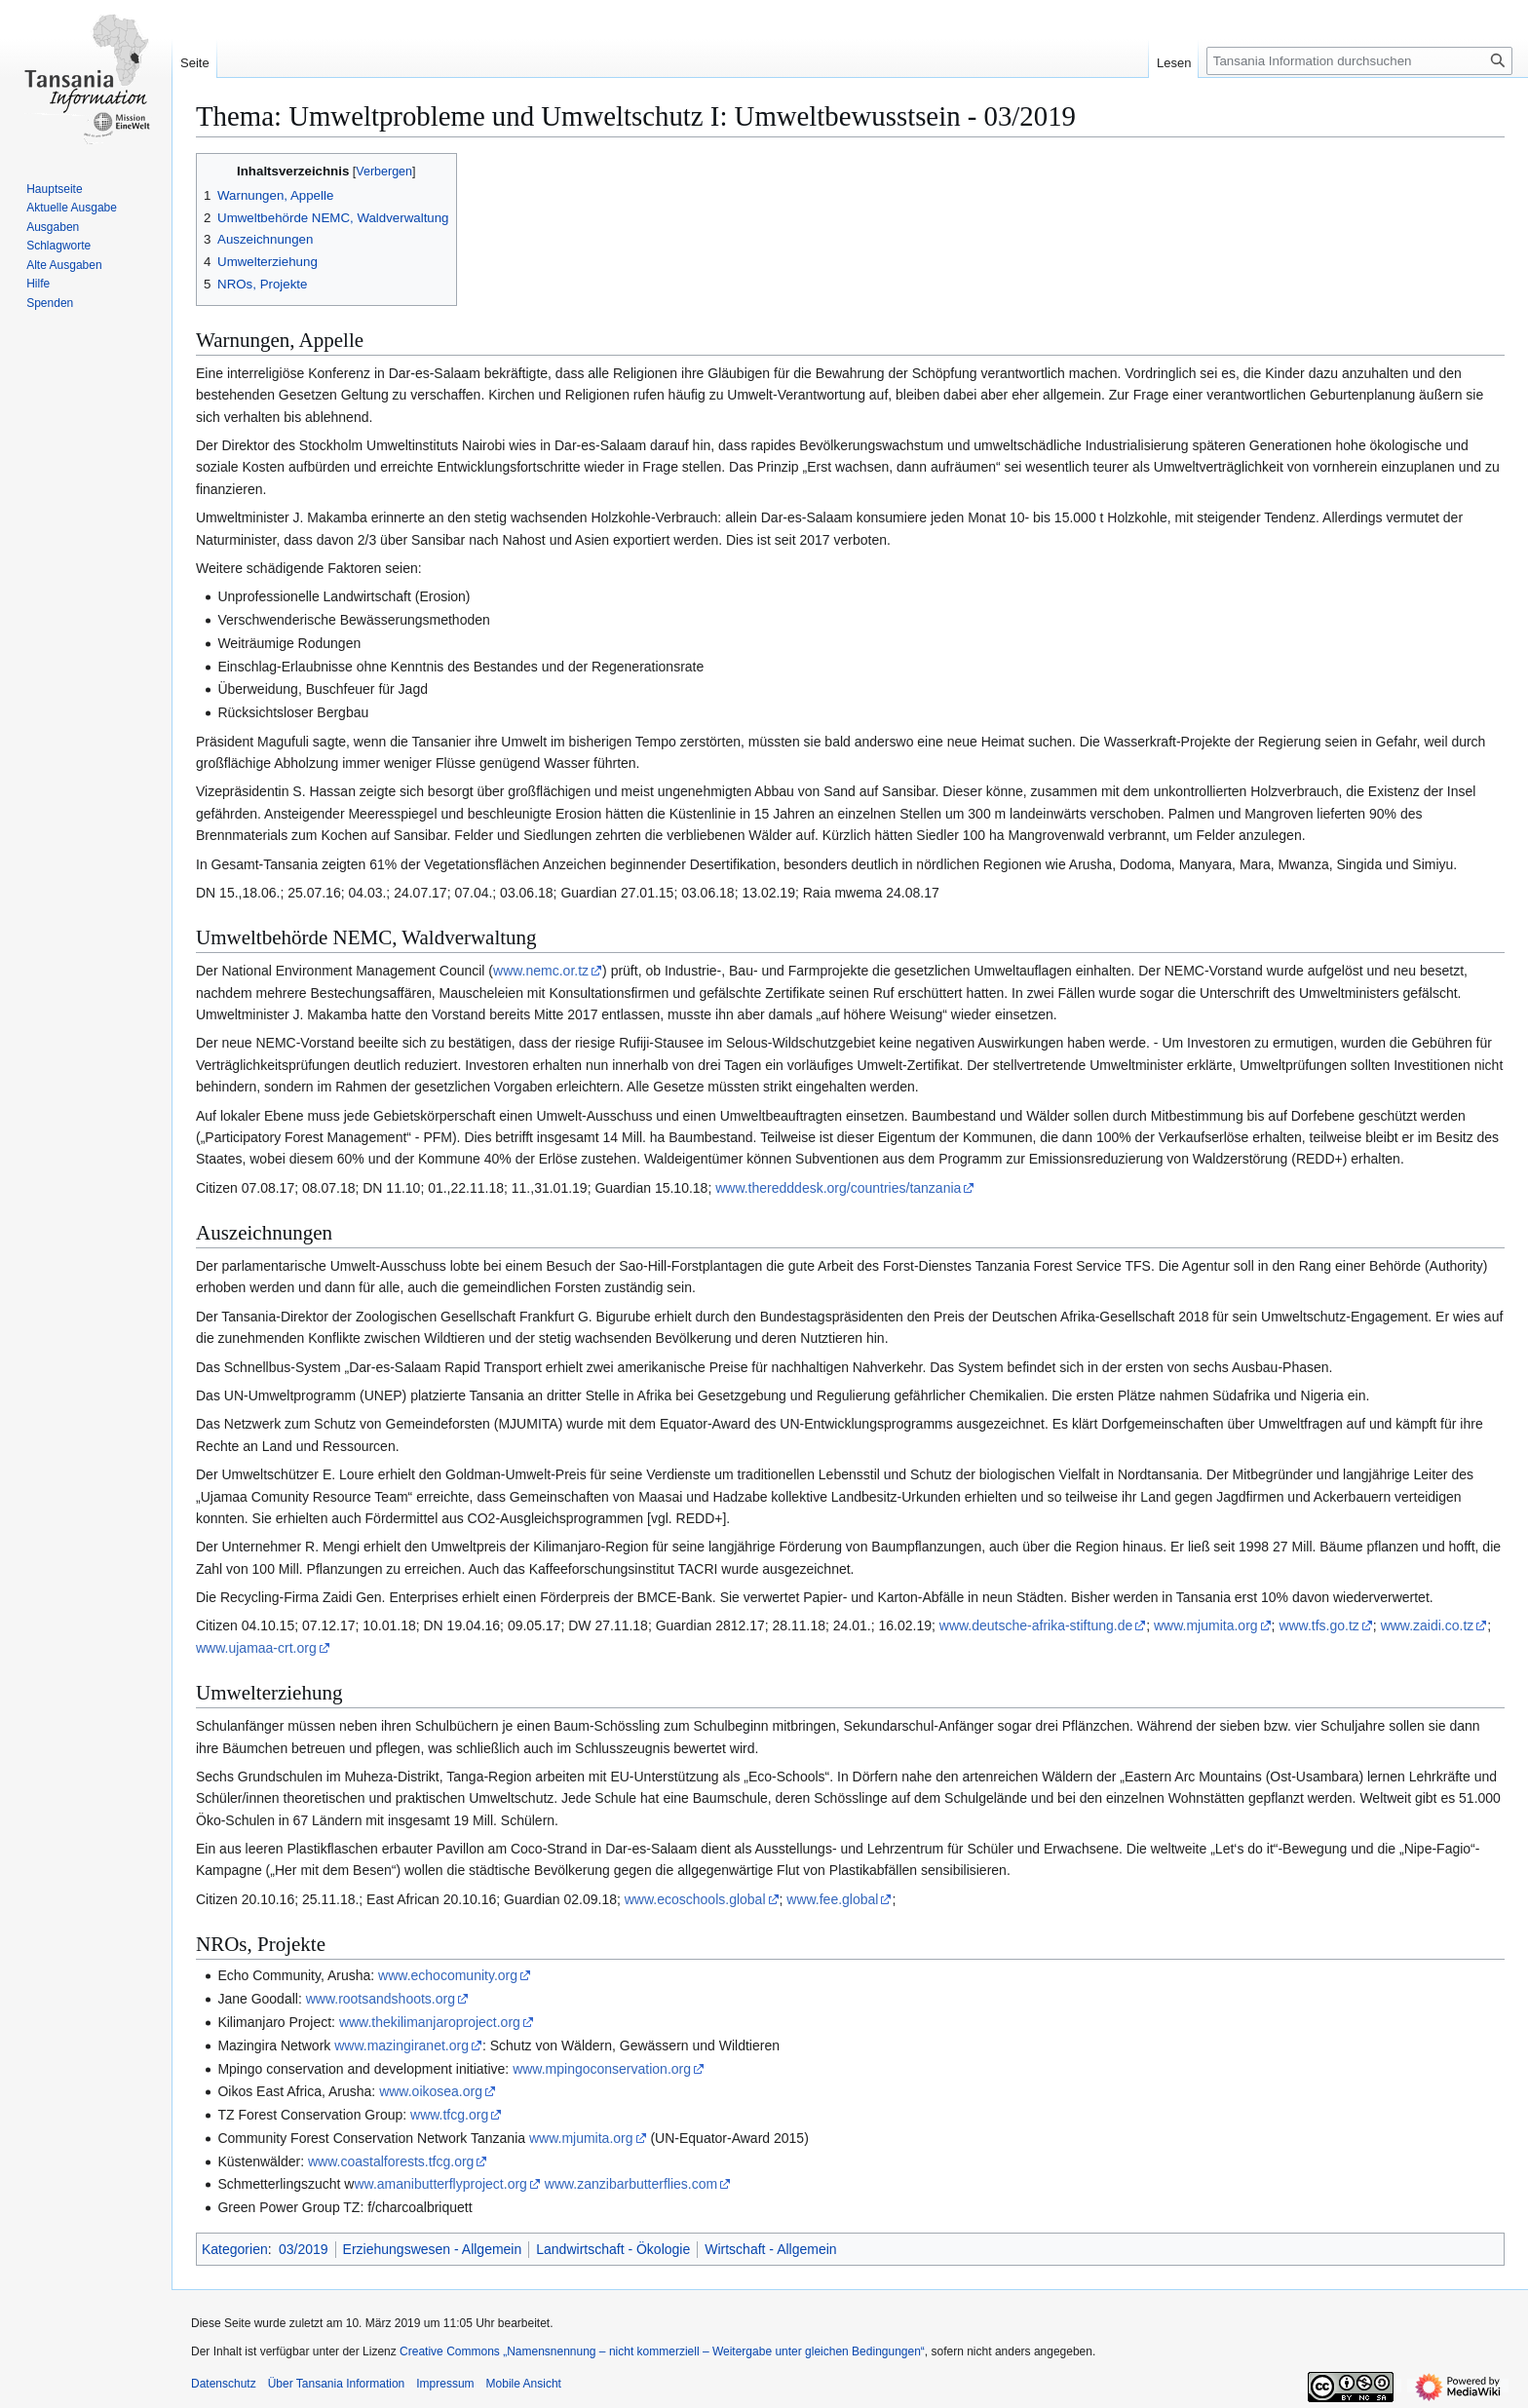 The width and height of the screenshot is (1528, 2408). What do you see at coordinates (602, 2069) in the screenshot?
I see `www.mpingoconservation.org` at bounding box center [602, 2069].